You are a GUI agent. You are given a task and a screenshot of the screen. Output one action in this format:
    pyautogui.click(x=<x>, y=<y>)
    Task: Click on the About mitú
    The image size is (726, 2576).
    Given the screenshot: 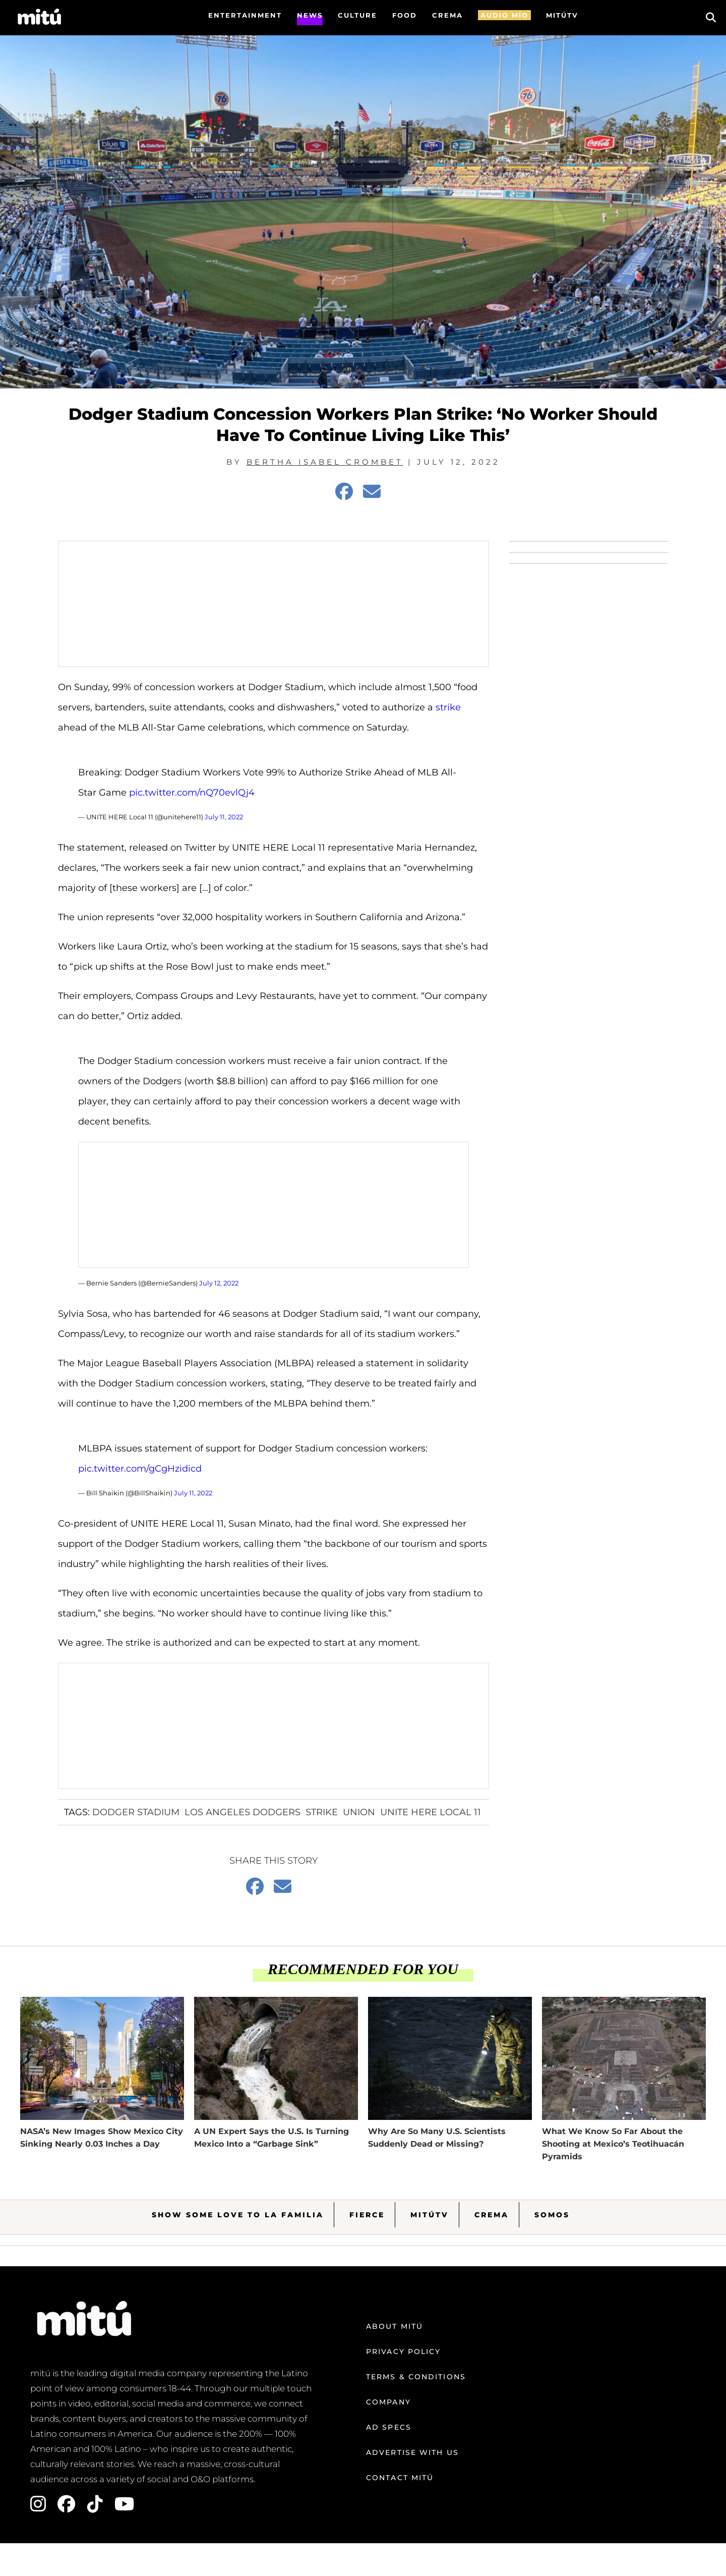 What is the action you would take?
    pyautogui.click(x=394, y=2326)
    